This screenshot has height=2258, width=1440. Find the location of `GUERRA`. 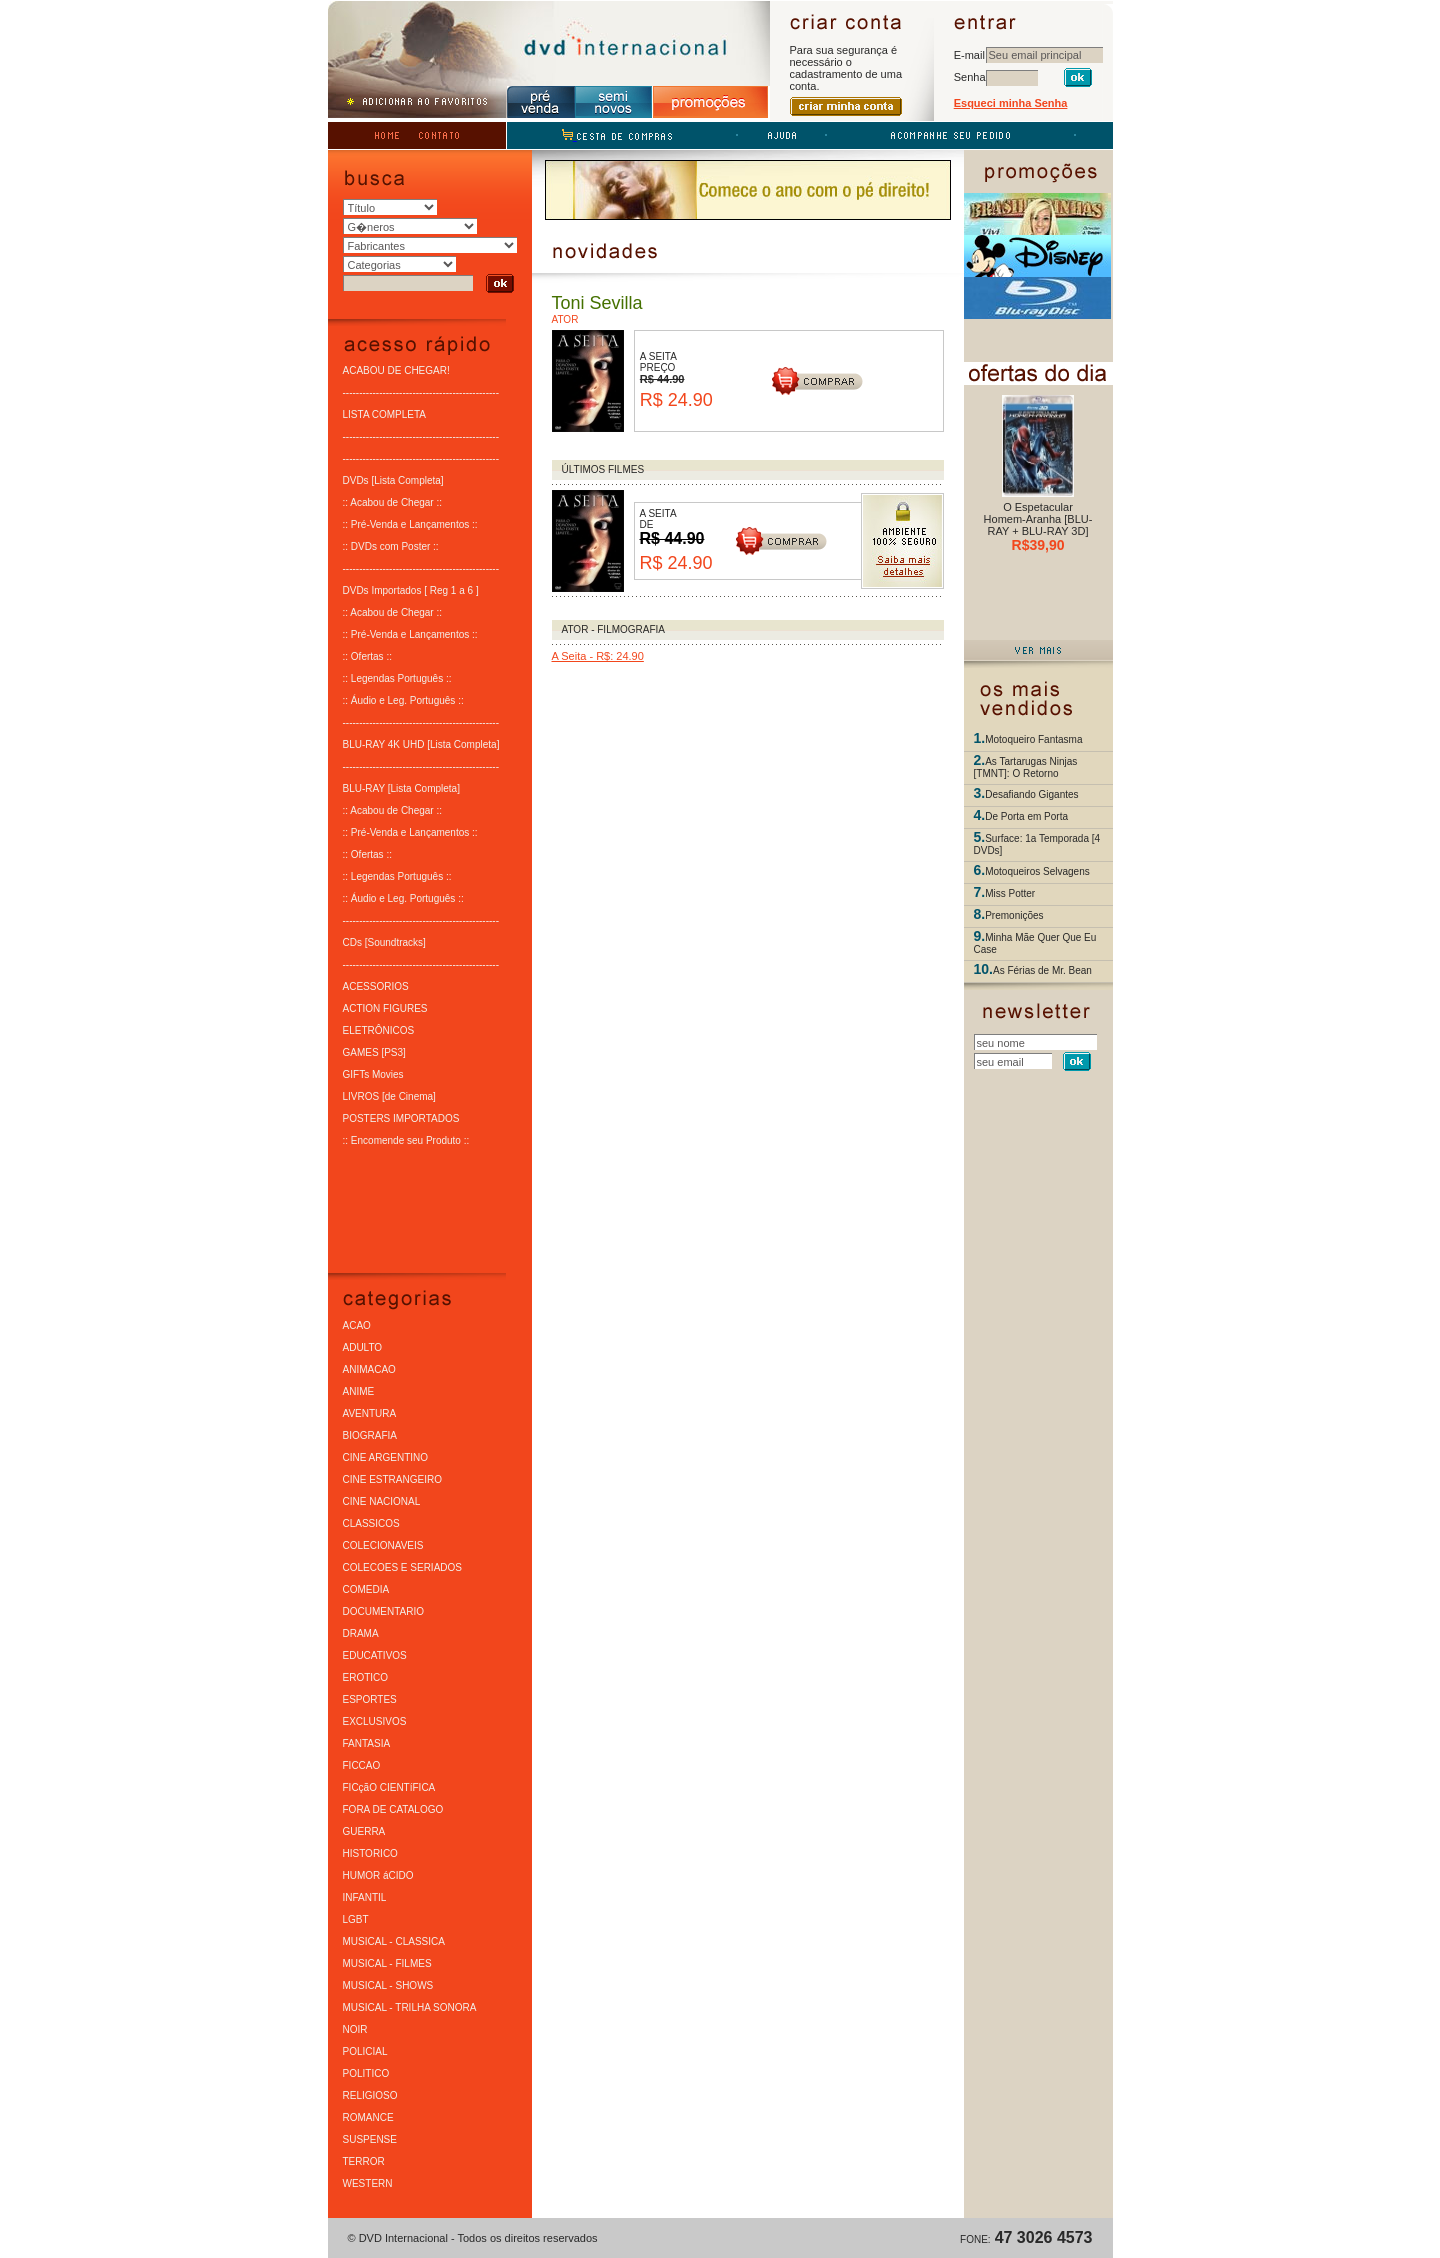

GUERRA is located at coordinates (364, 1830).